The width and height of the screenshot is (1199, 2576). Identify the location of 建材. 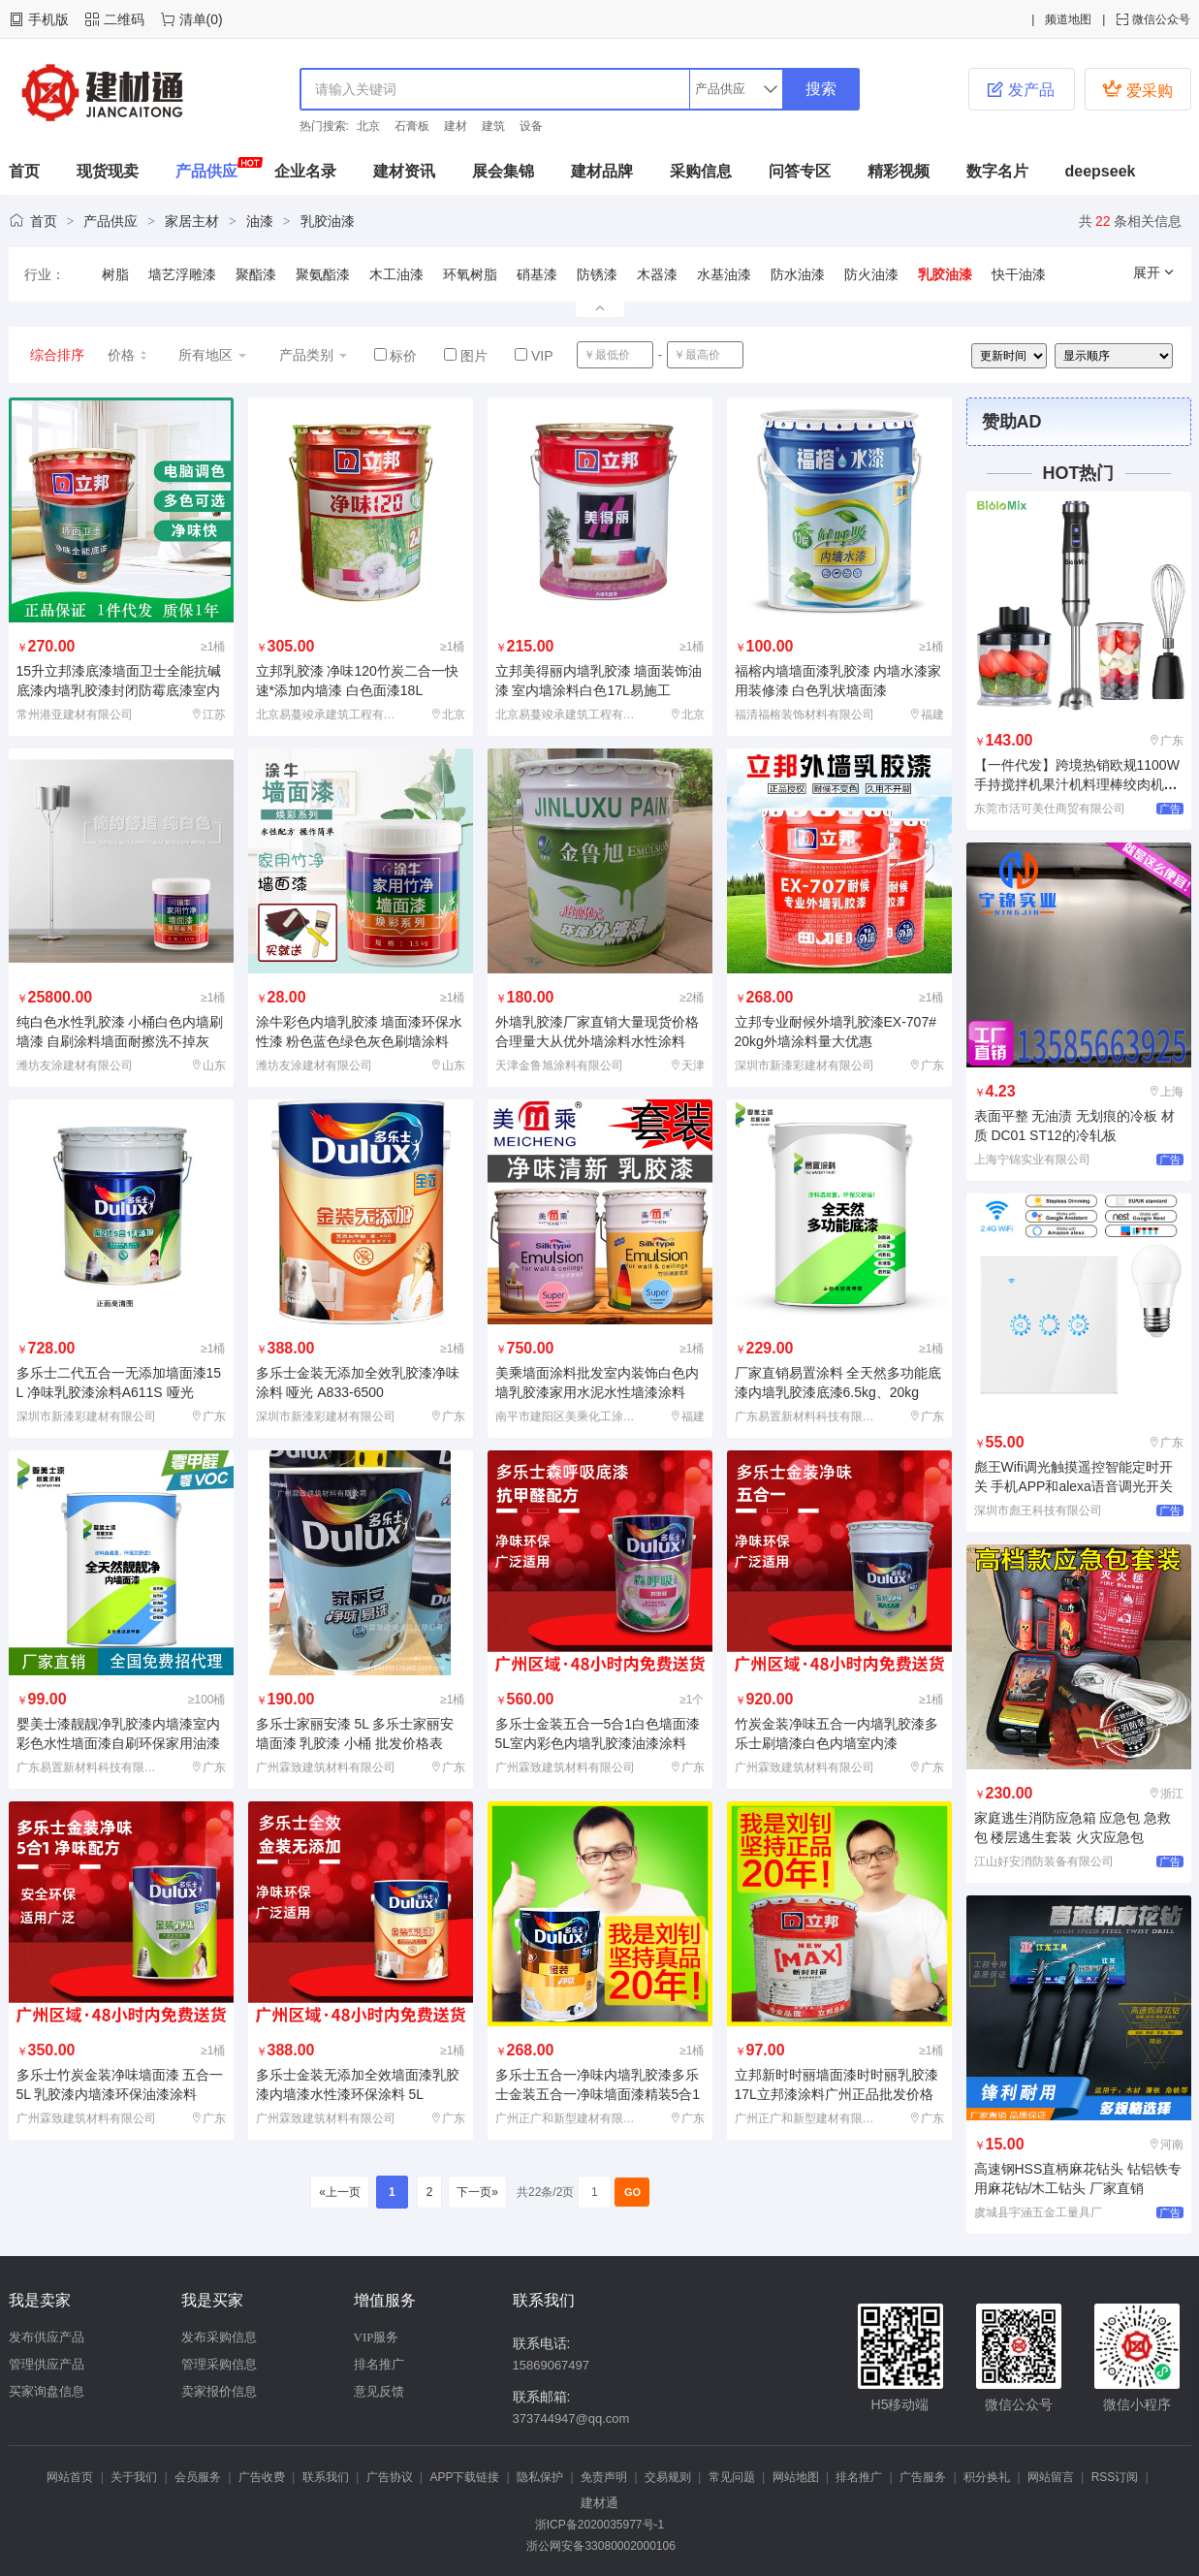
(455, 126).